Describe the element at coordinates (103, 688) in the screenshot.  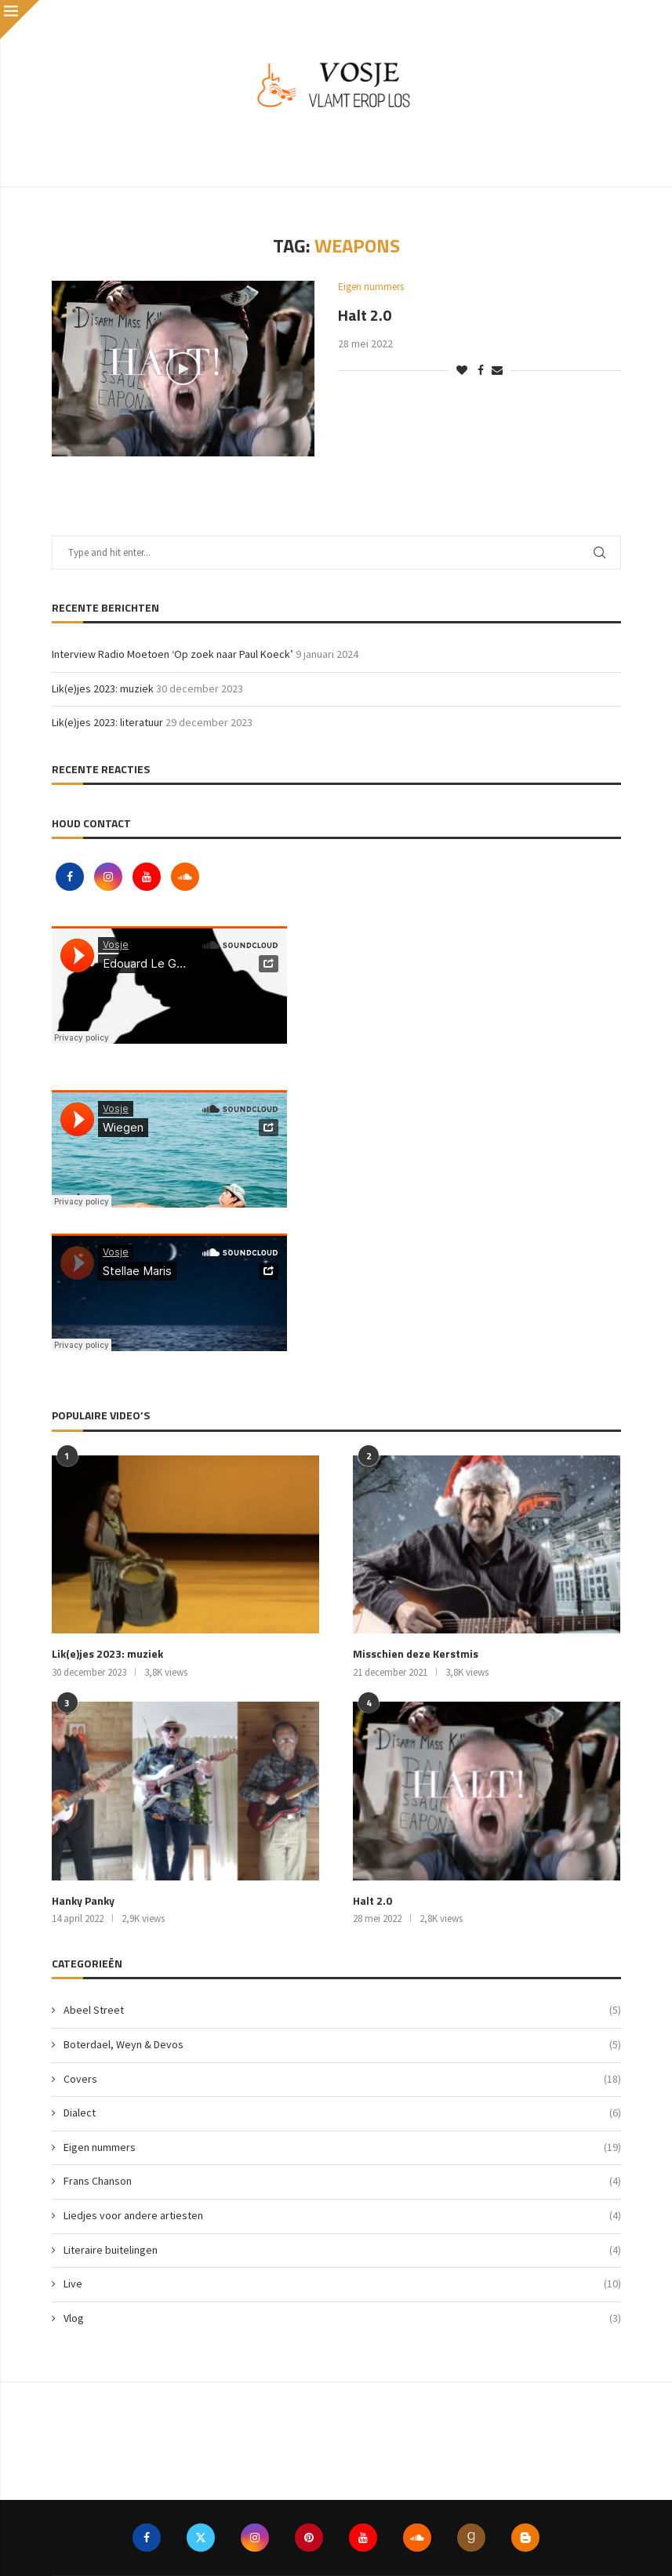
I see `Lik(e)jes 2023: muziek` at that location.